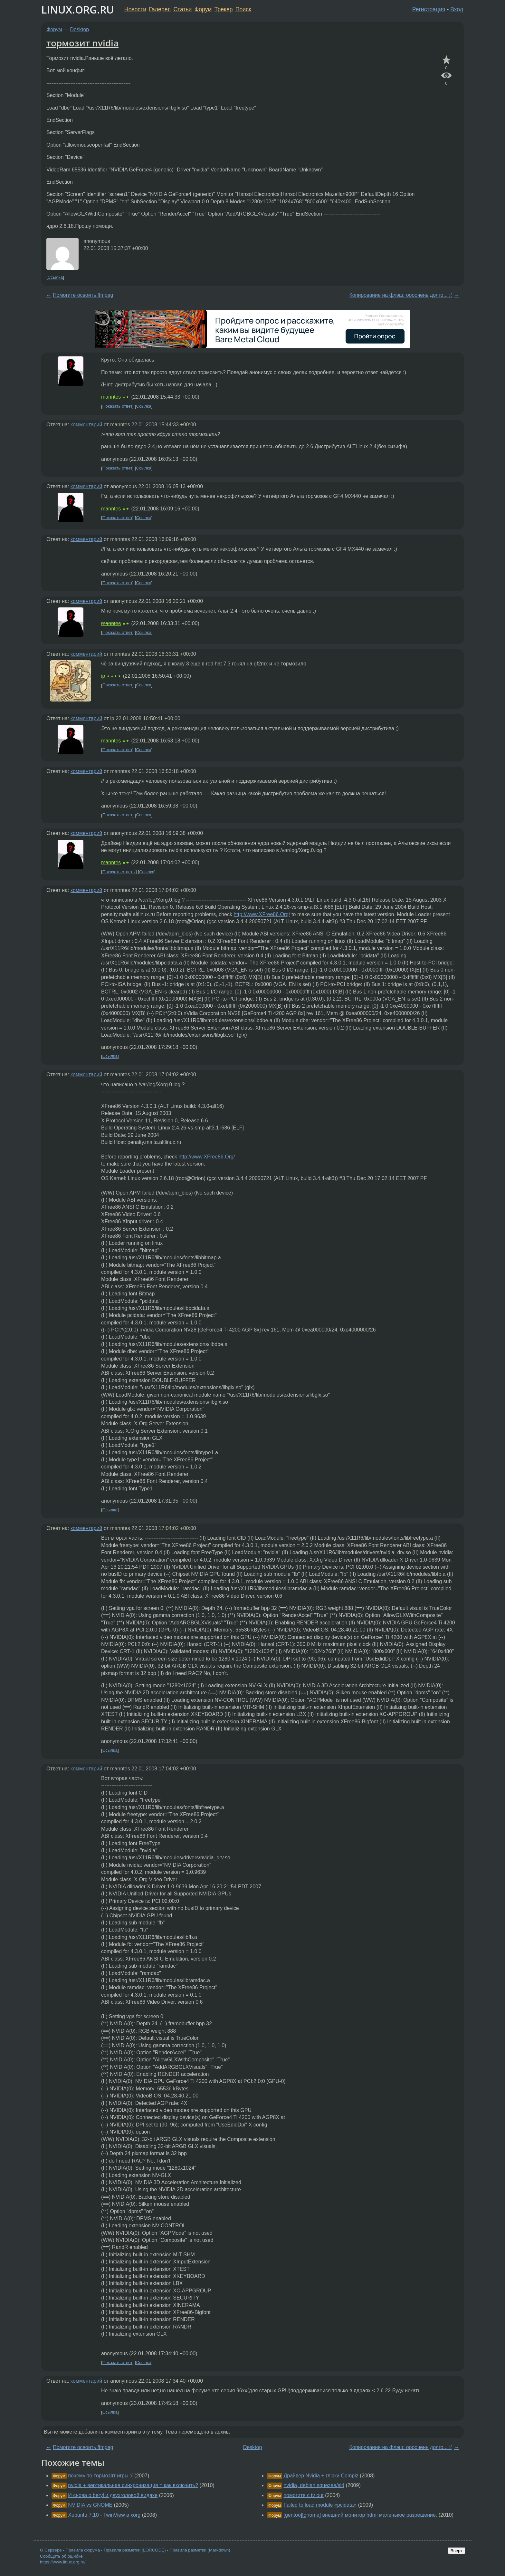  Describe the element at coordinates (243, 9) in the screenshot. I see `Поиск` at that location.